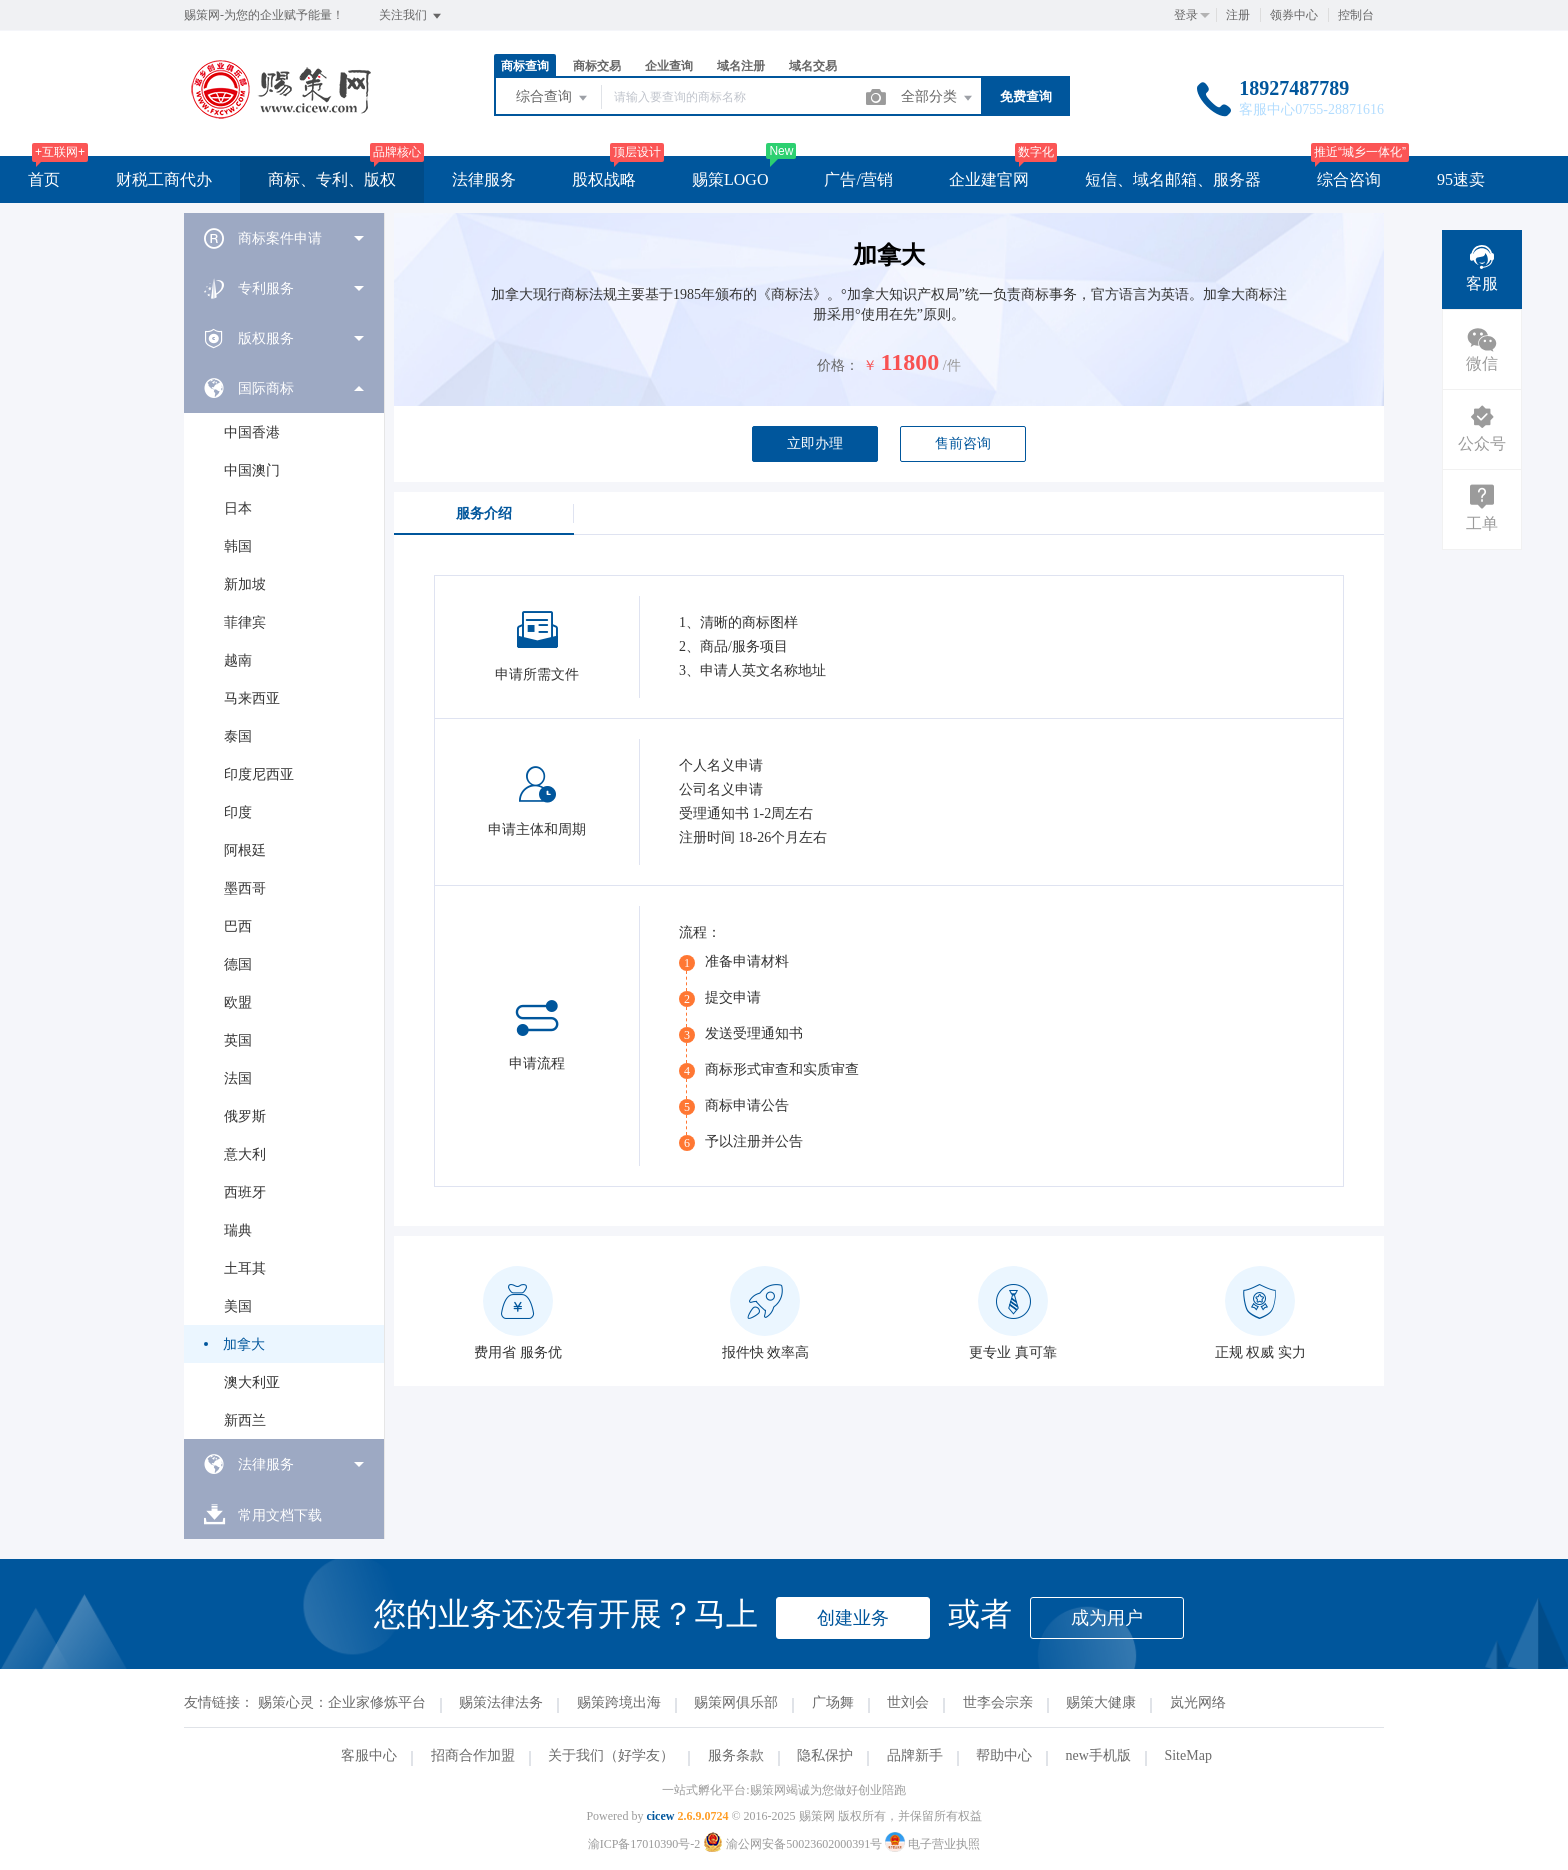 Image resolution: width=1568 pixels, height=1870 pixels. Describe the element at coordinates (245, 888) in the screenshot. I see `墨西哥` at that location.